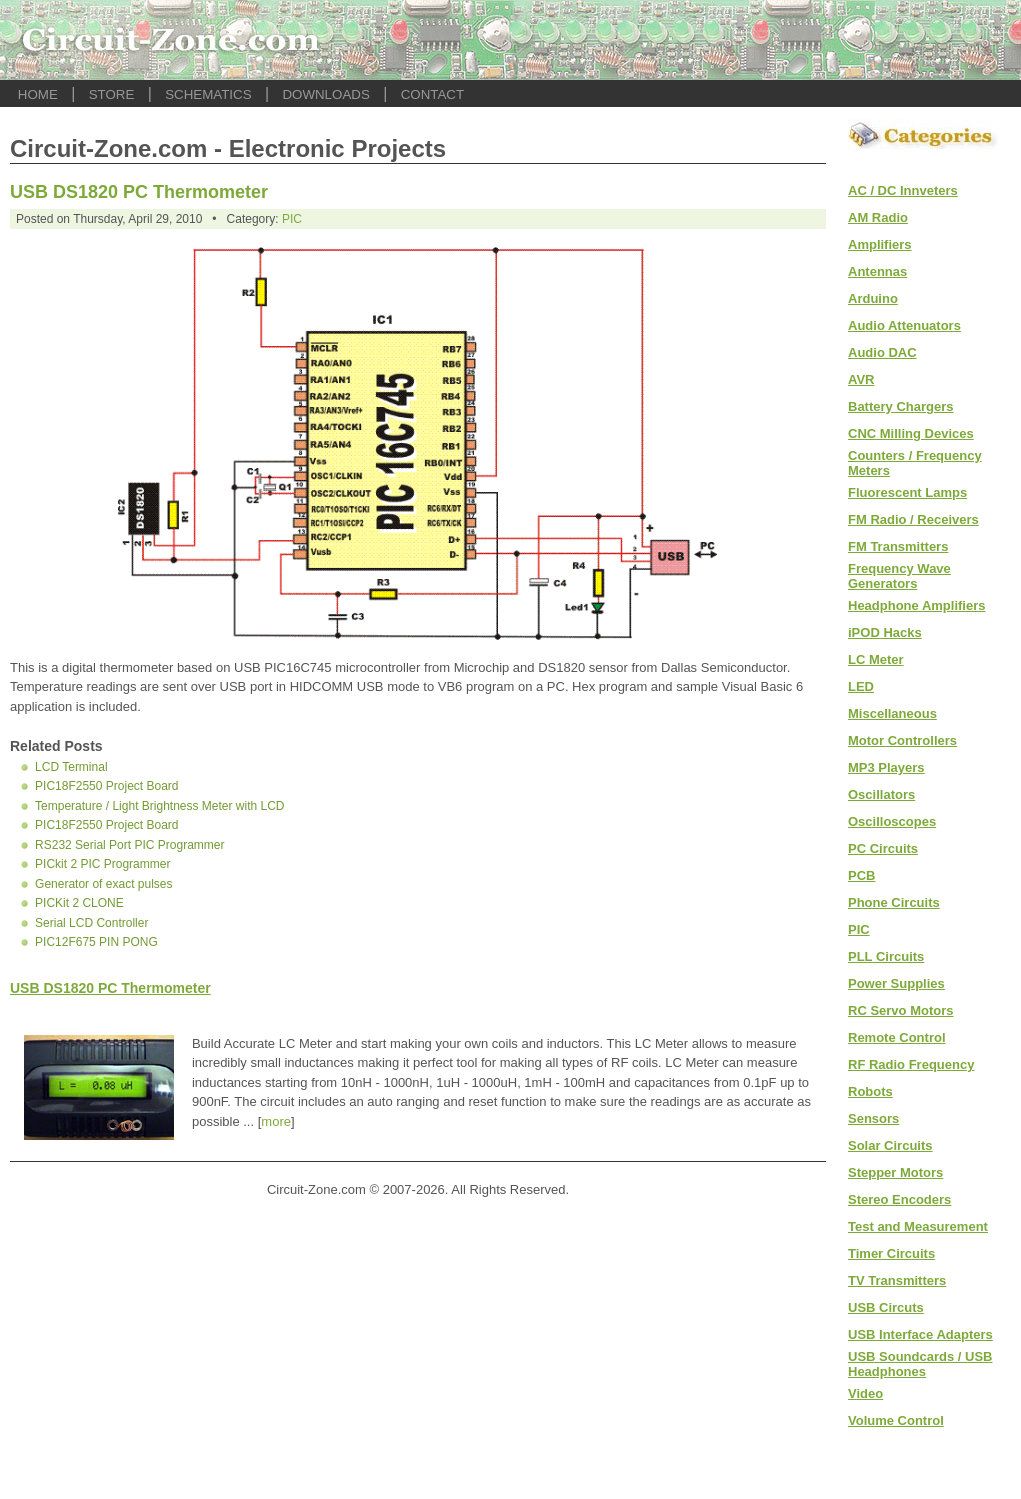 The image size is (1021, 1499). I want to click on Antennas, so click(877, 271).